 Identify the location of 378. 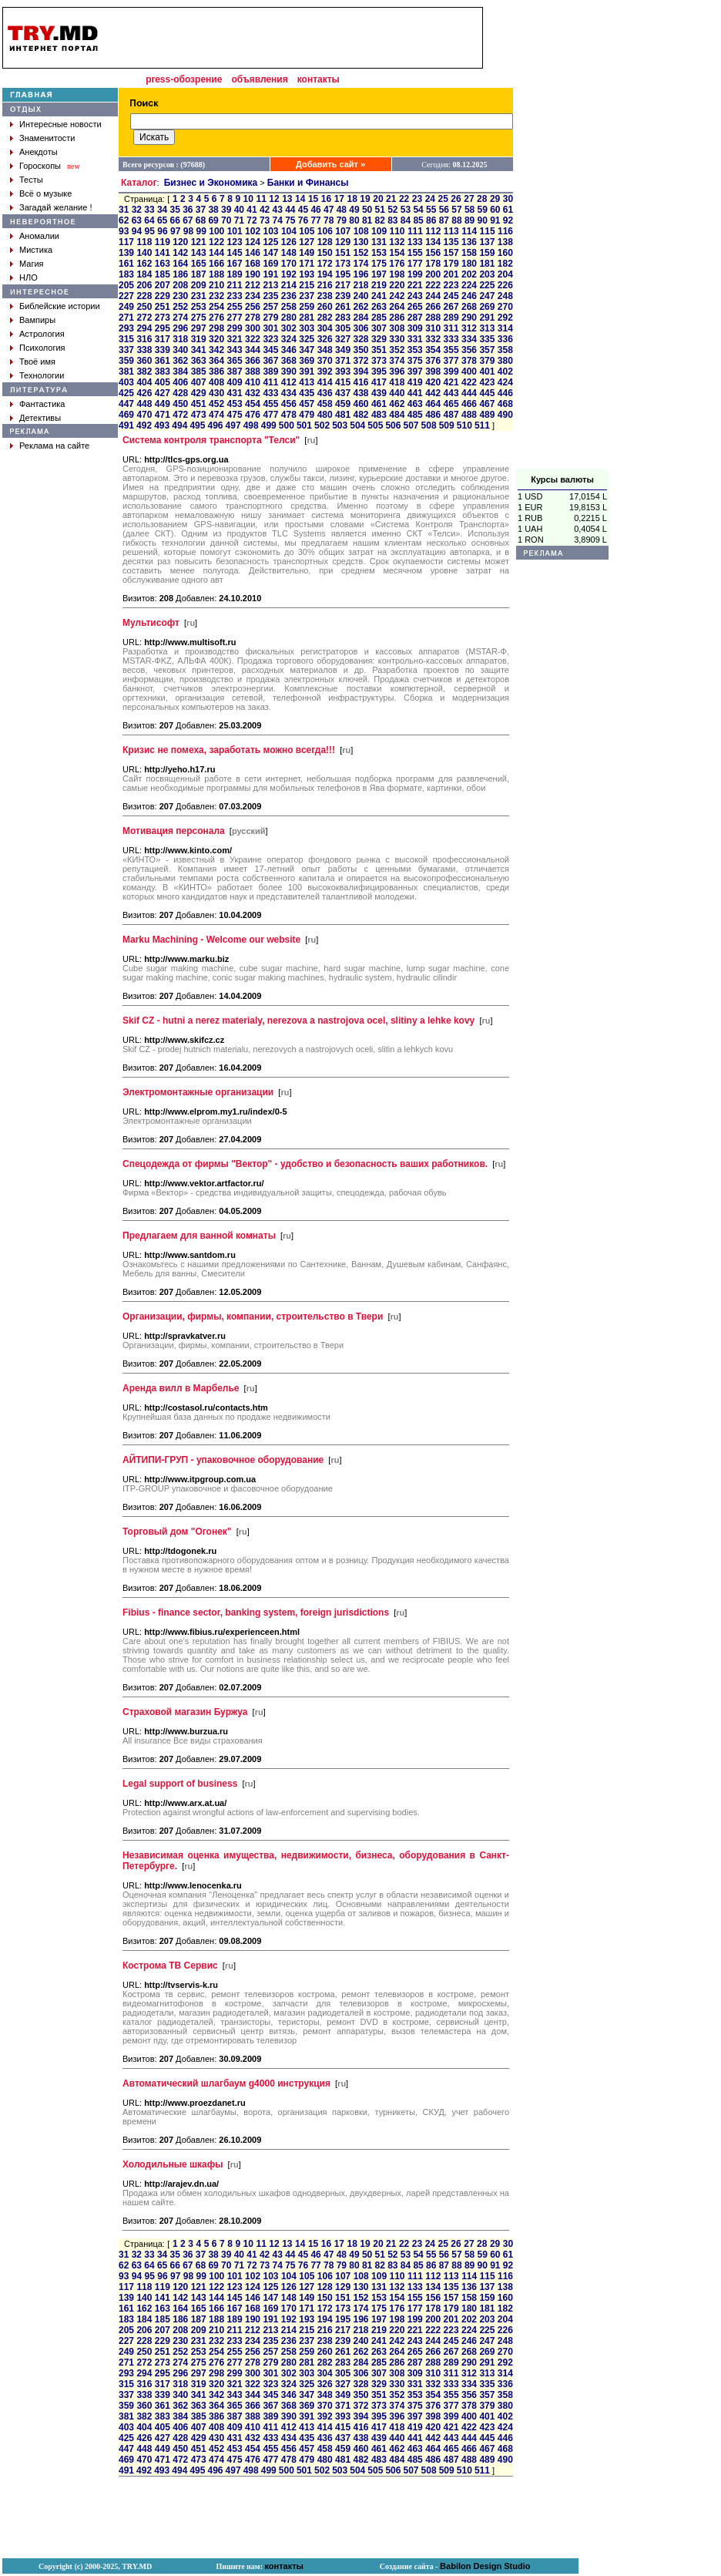
(469, 360).